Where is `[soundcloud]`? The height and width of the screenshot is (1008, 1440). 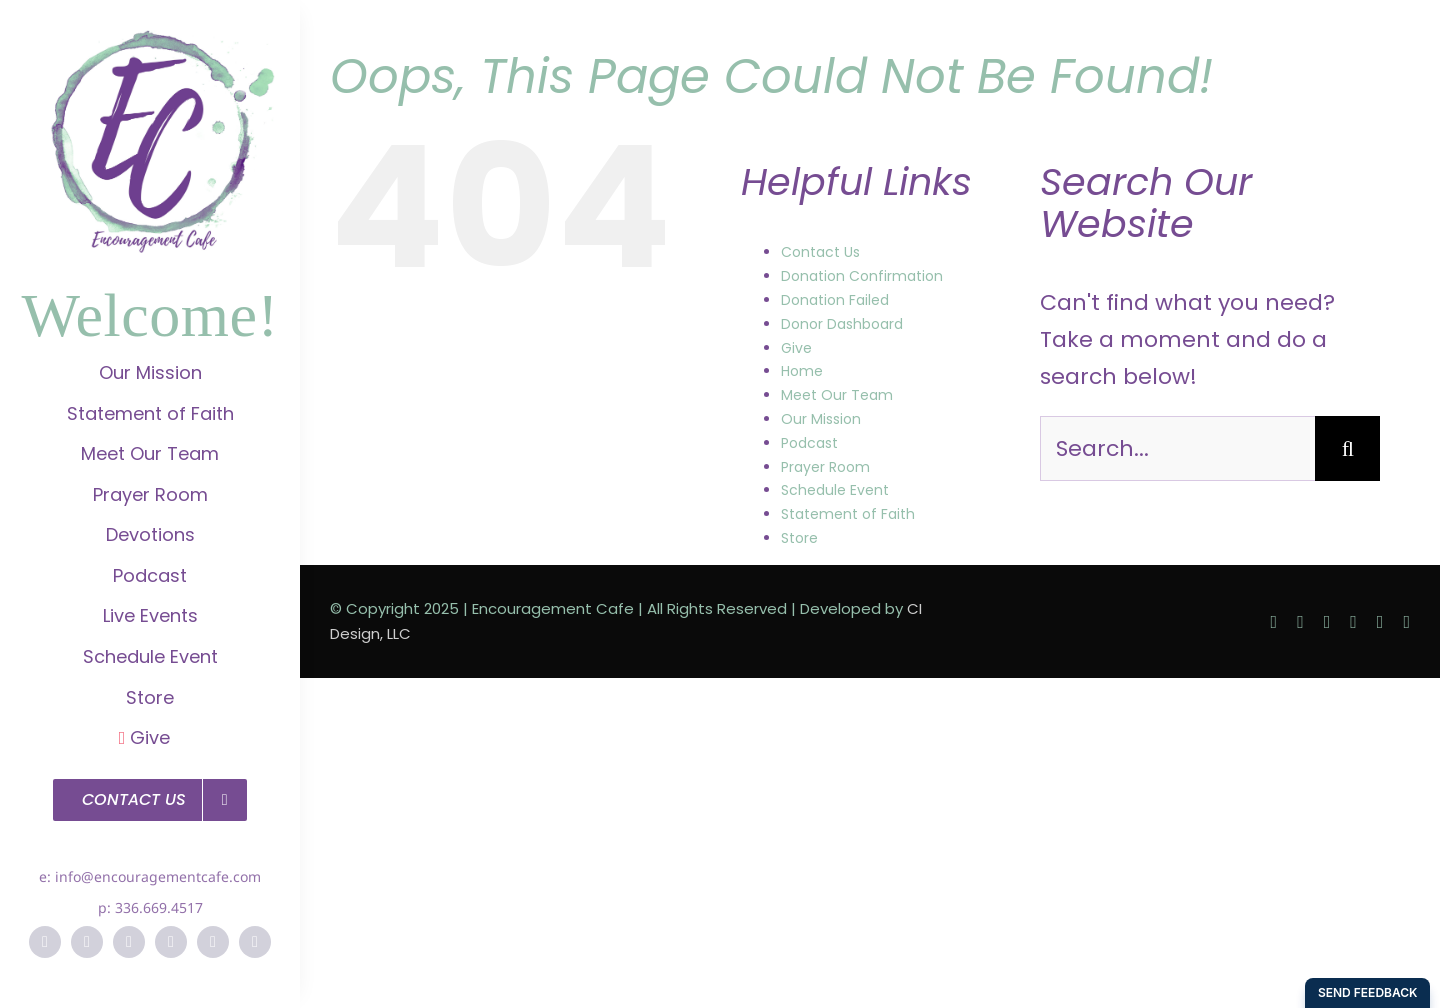 [soundcloud] is located at coordinates (255, 942).